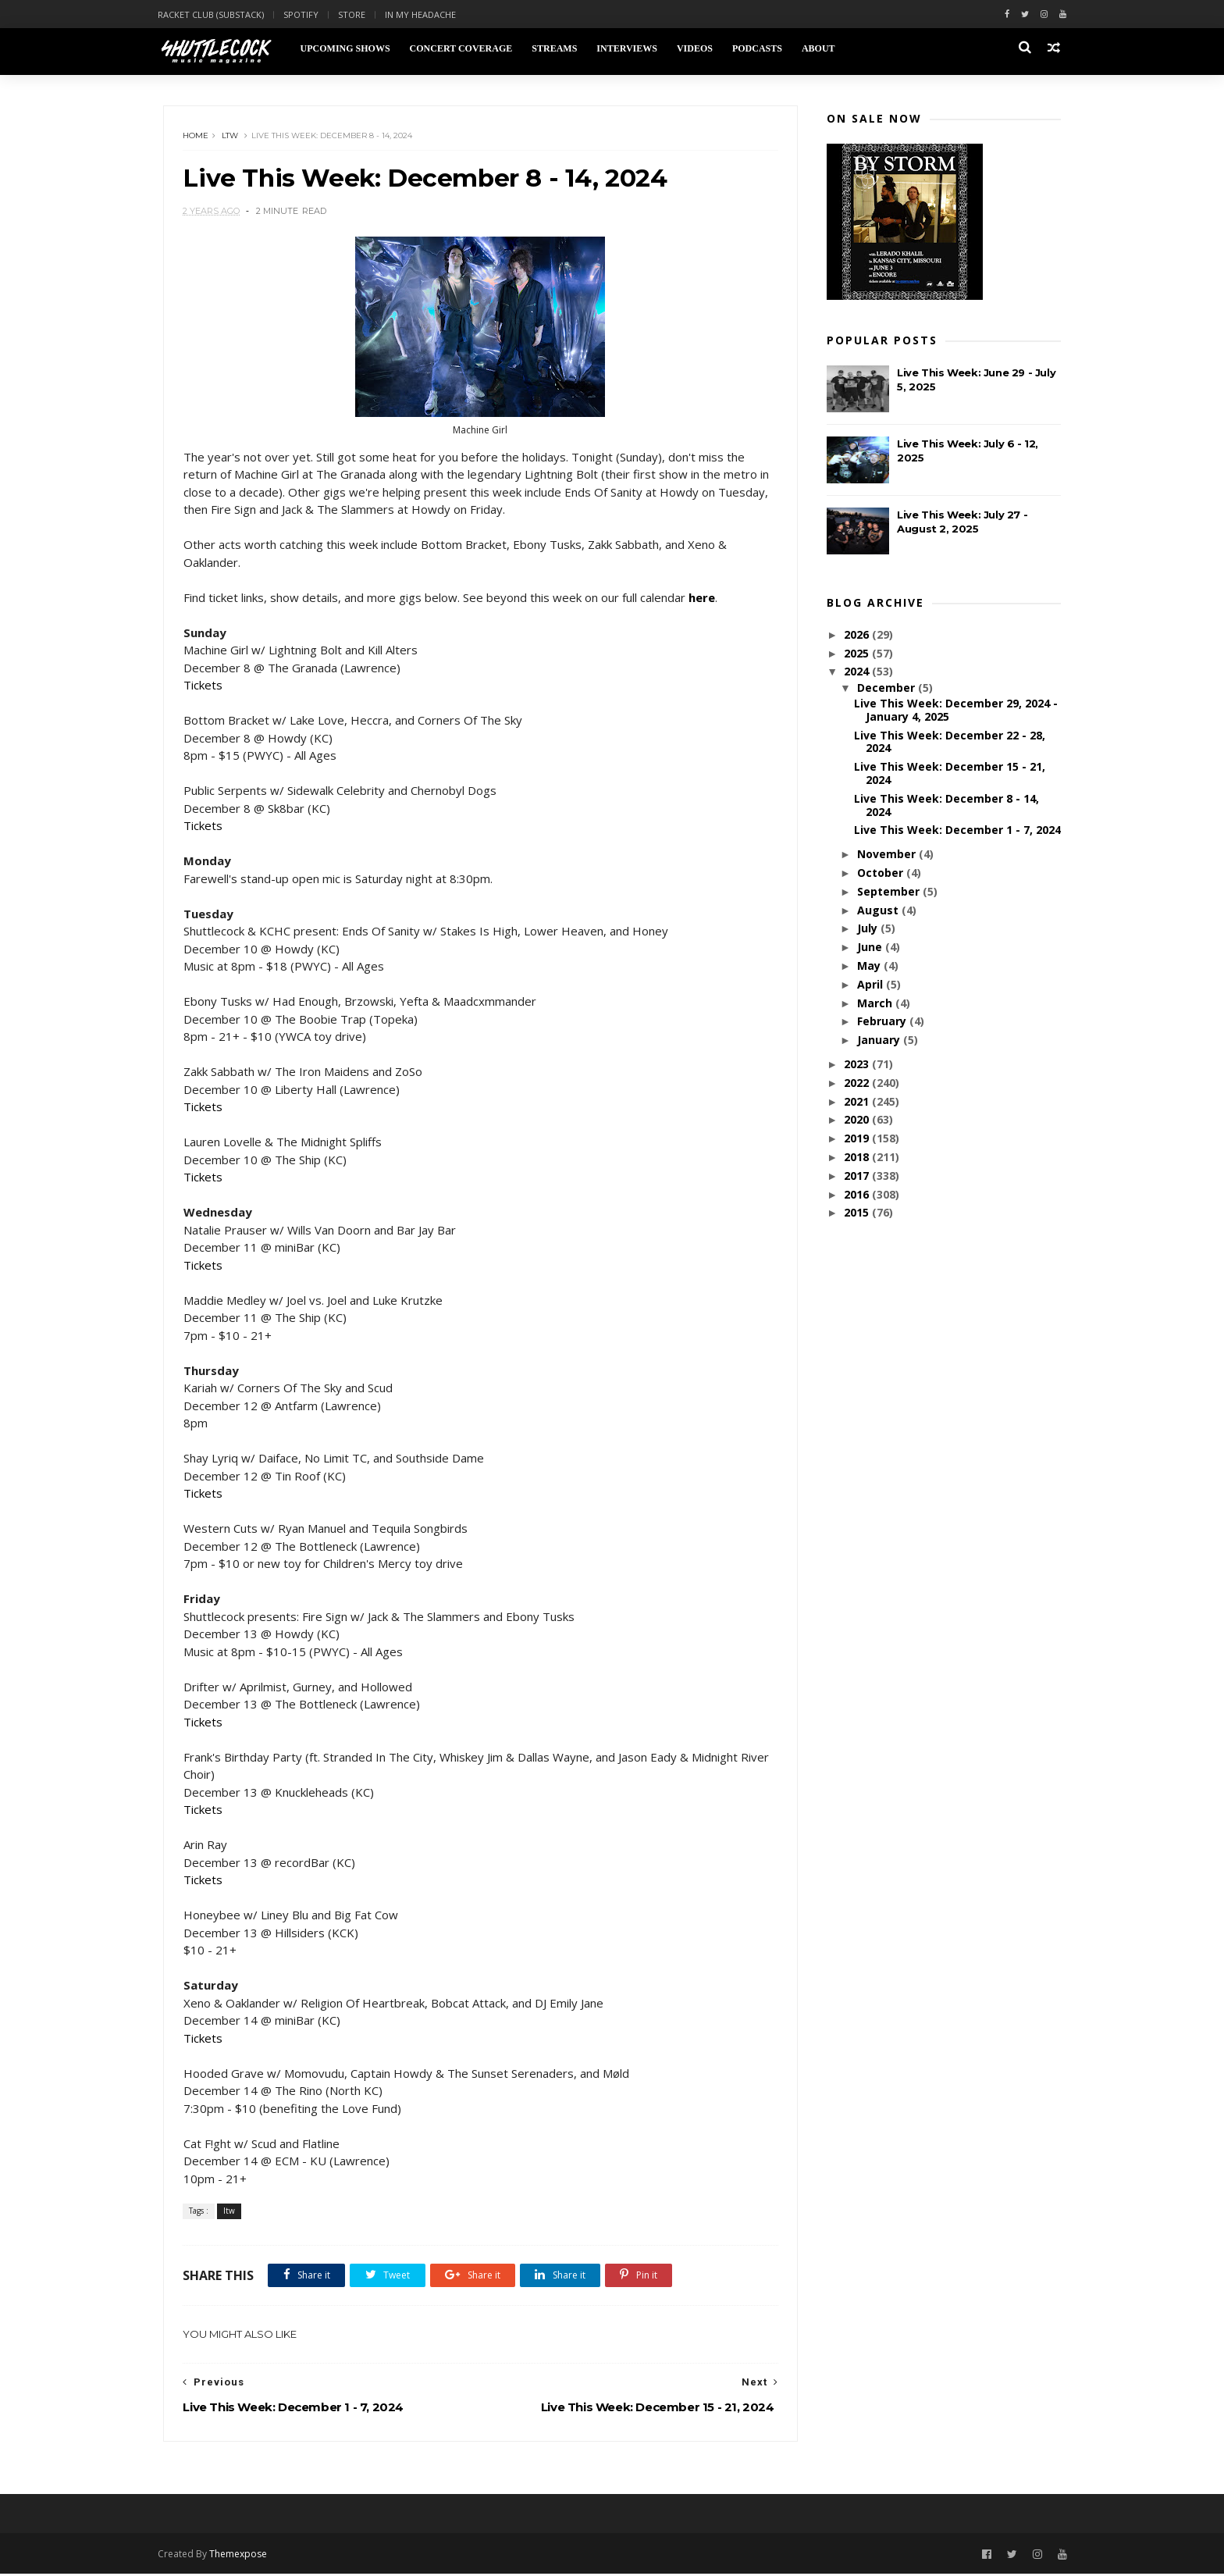 The height and width of the screenshot is (2576, 1224). I want to click on 2017, so click(858, 1176).